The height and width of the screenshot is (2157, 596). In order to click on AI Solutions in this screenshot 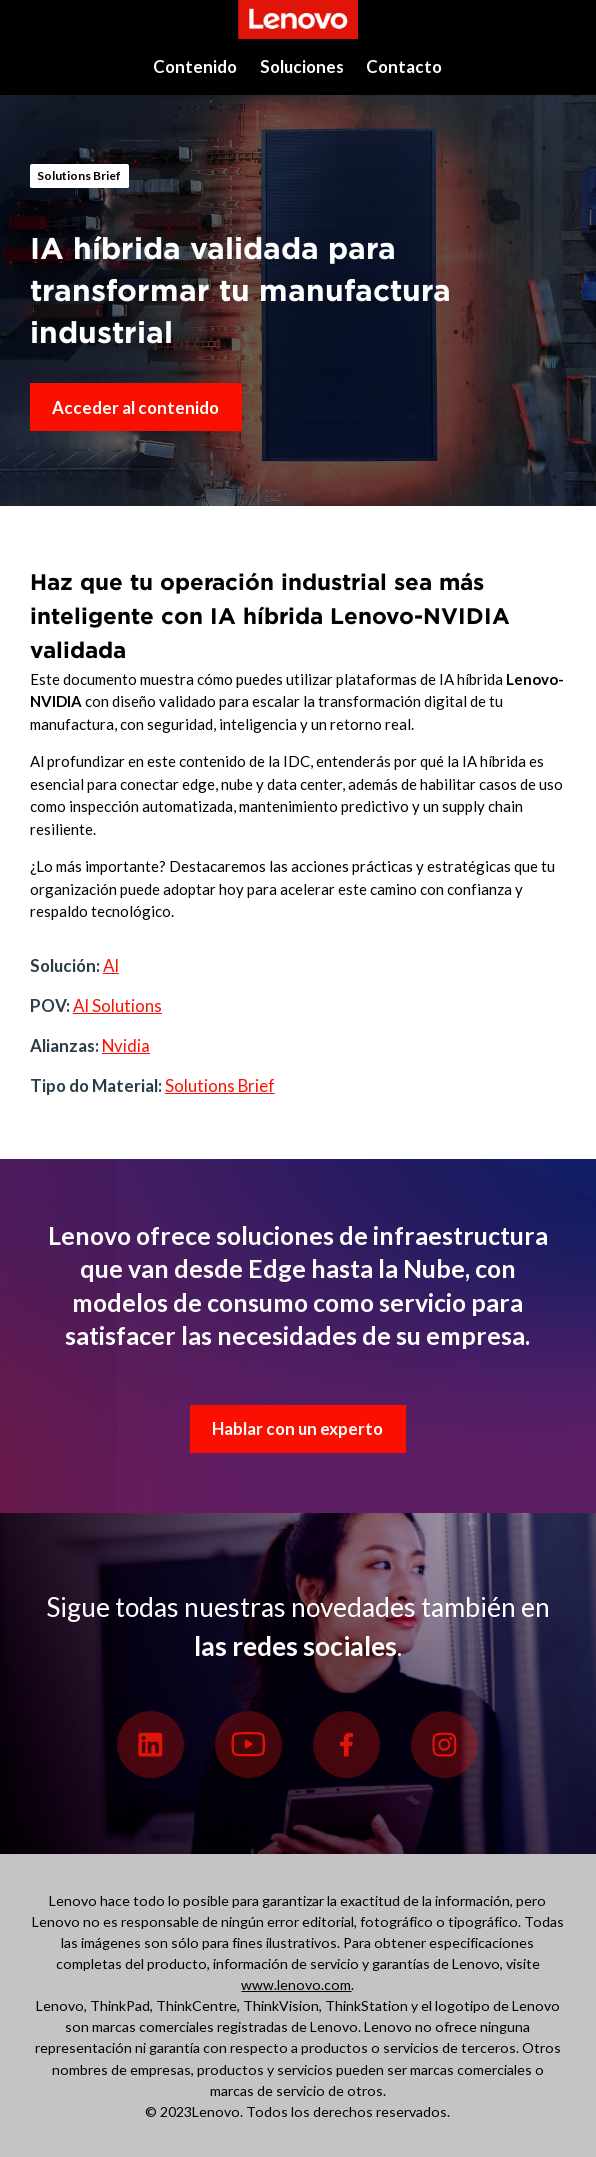, I will do `click(117, 1005)`.